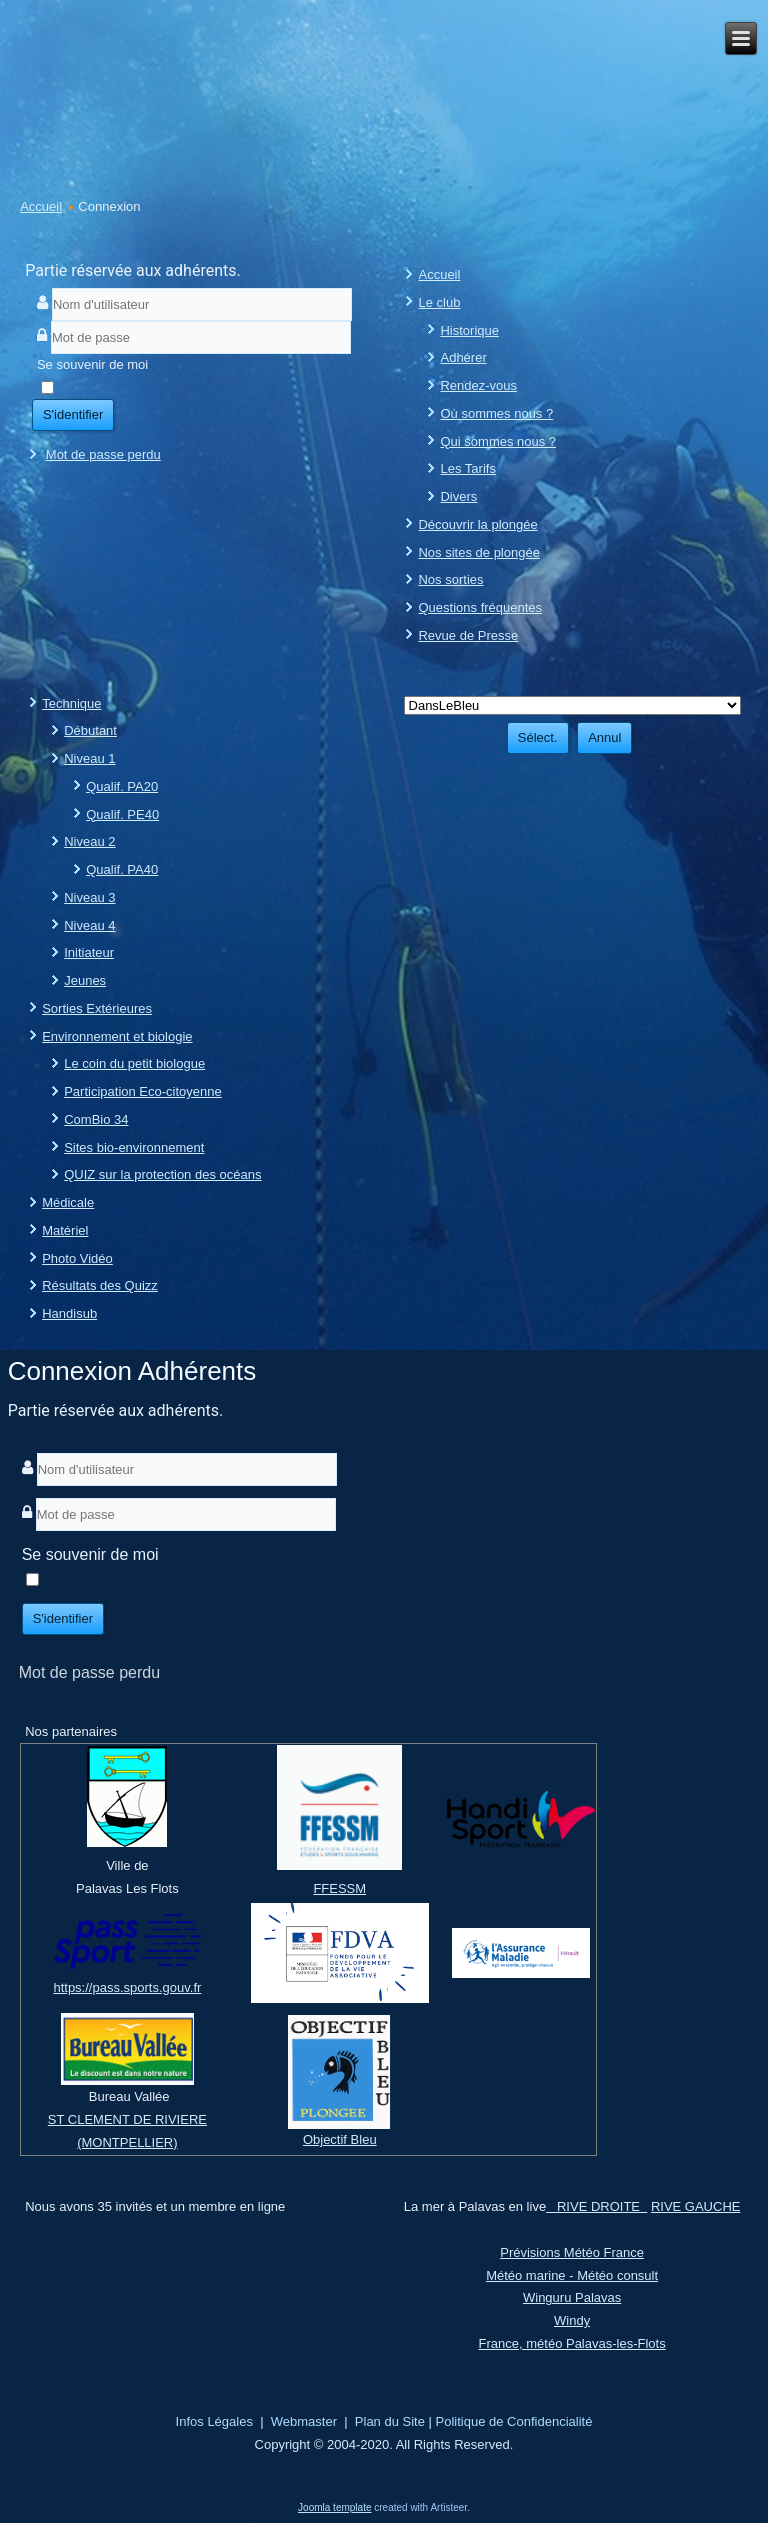 The width and height of the screenshot is (768, 2523). I want to click on Qualif. PE40, so click(122, 814).